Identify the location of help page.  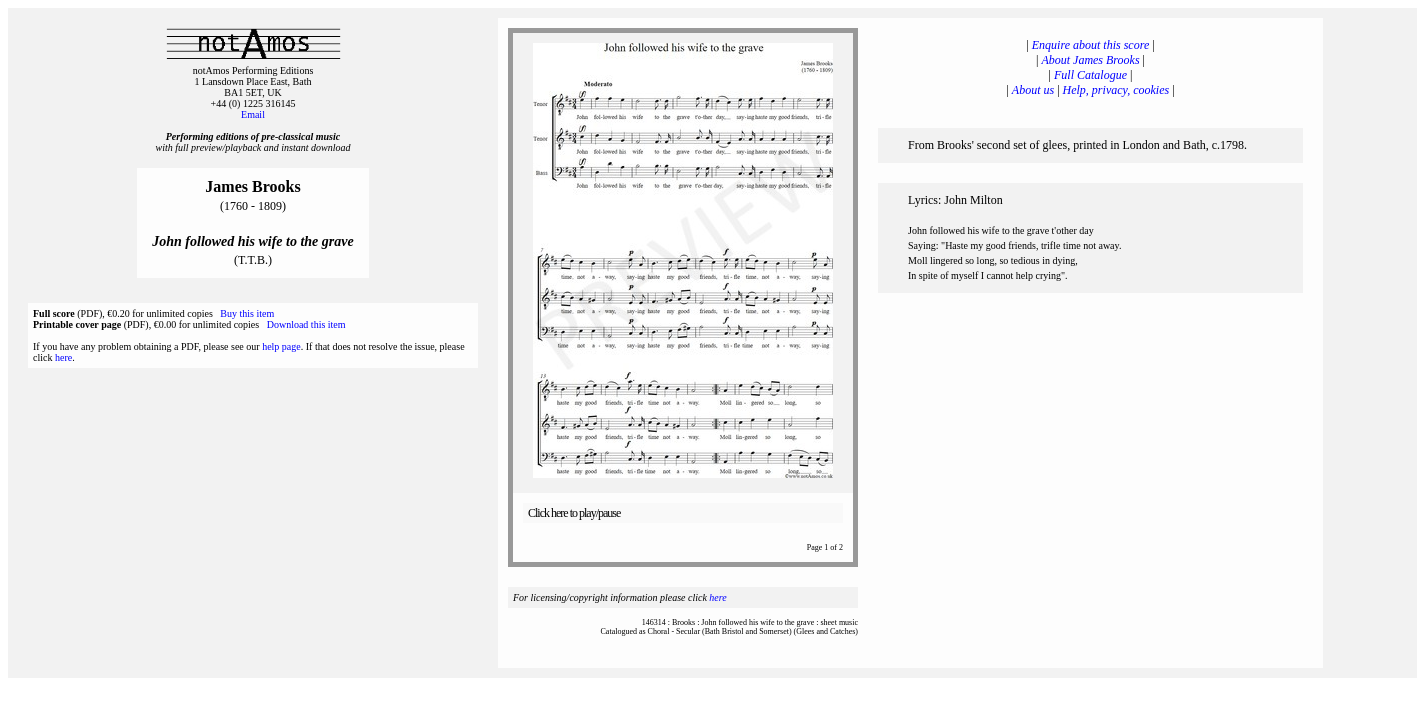
(281, 346).